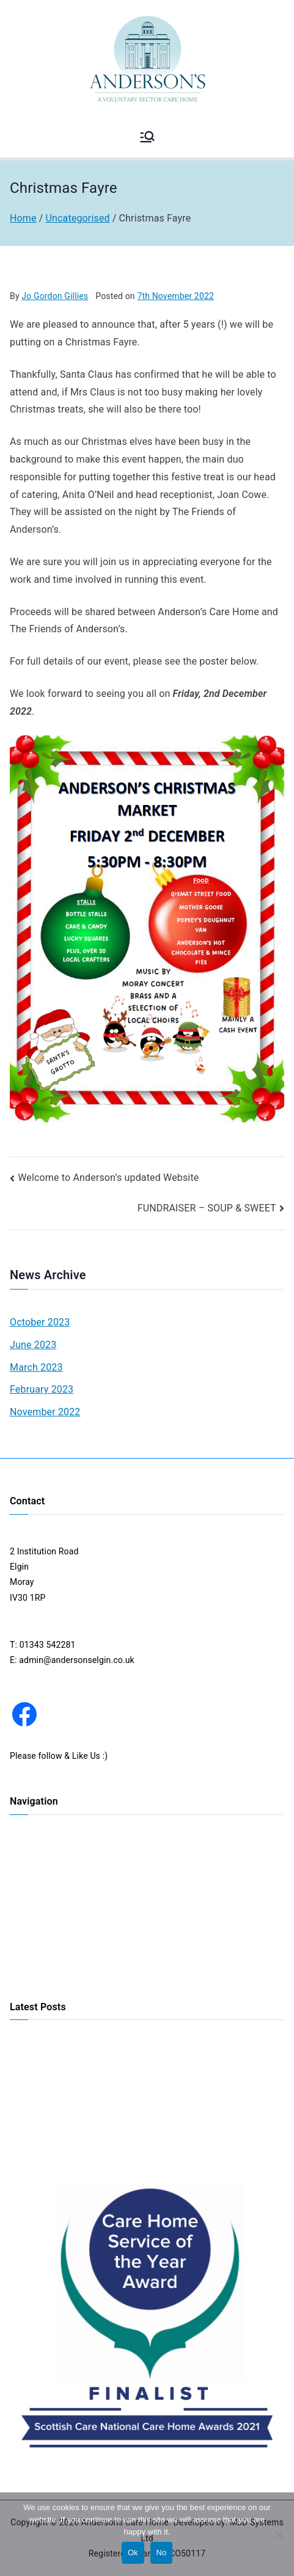 This screenshot has width=294, height=2576. Describe the element at coordinates (41, 2153) in the screenshot. I see `Christmas Fayre` at that location.